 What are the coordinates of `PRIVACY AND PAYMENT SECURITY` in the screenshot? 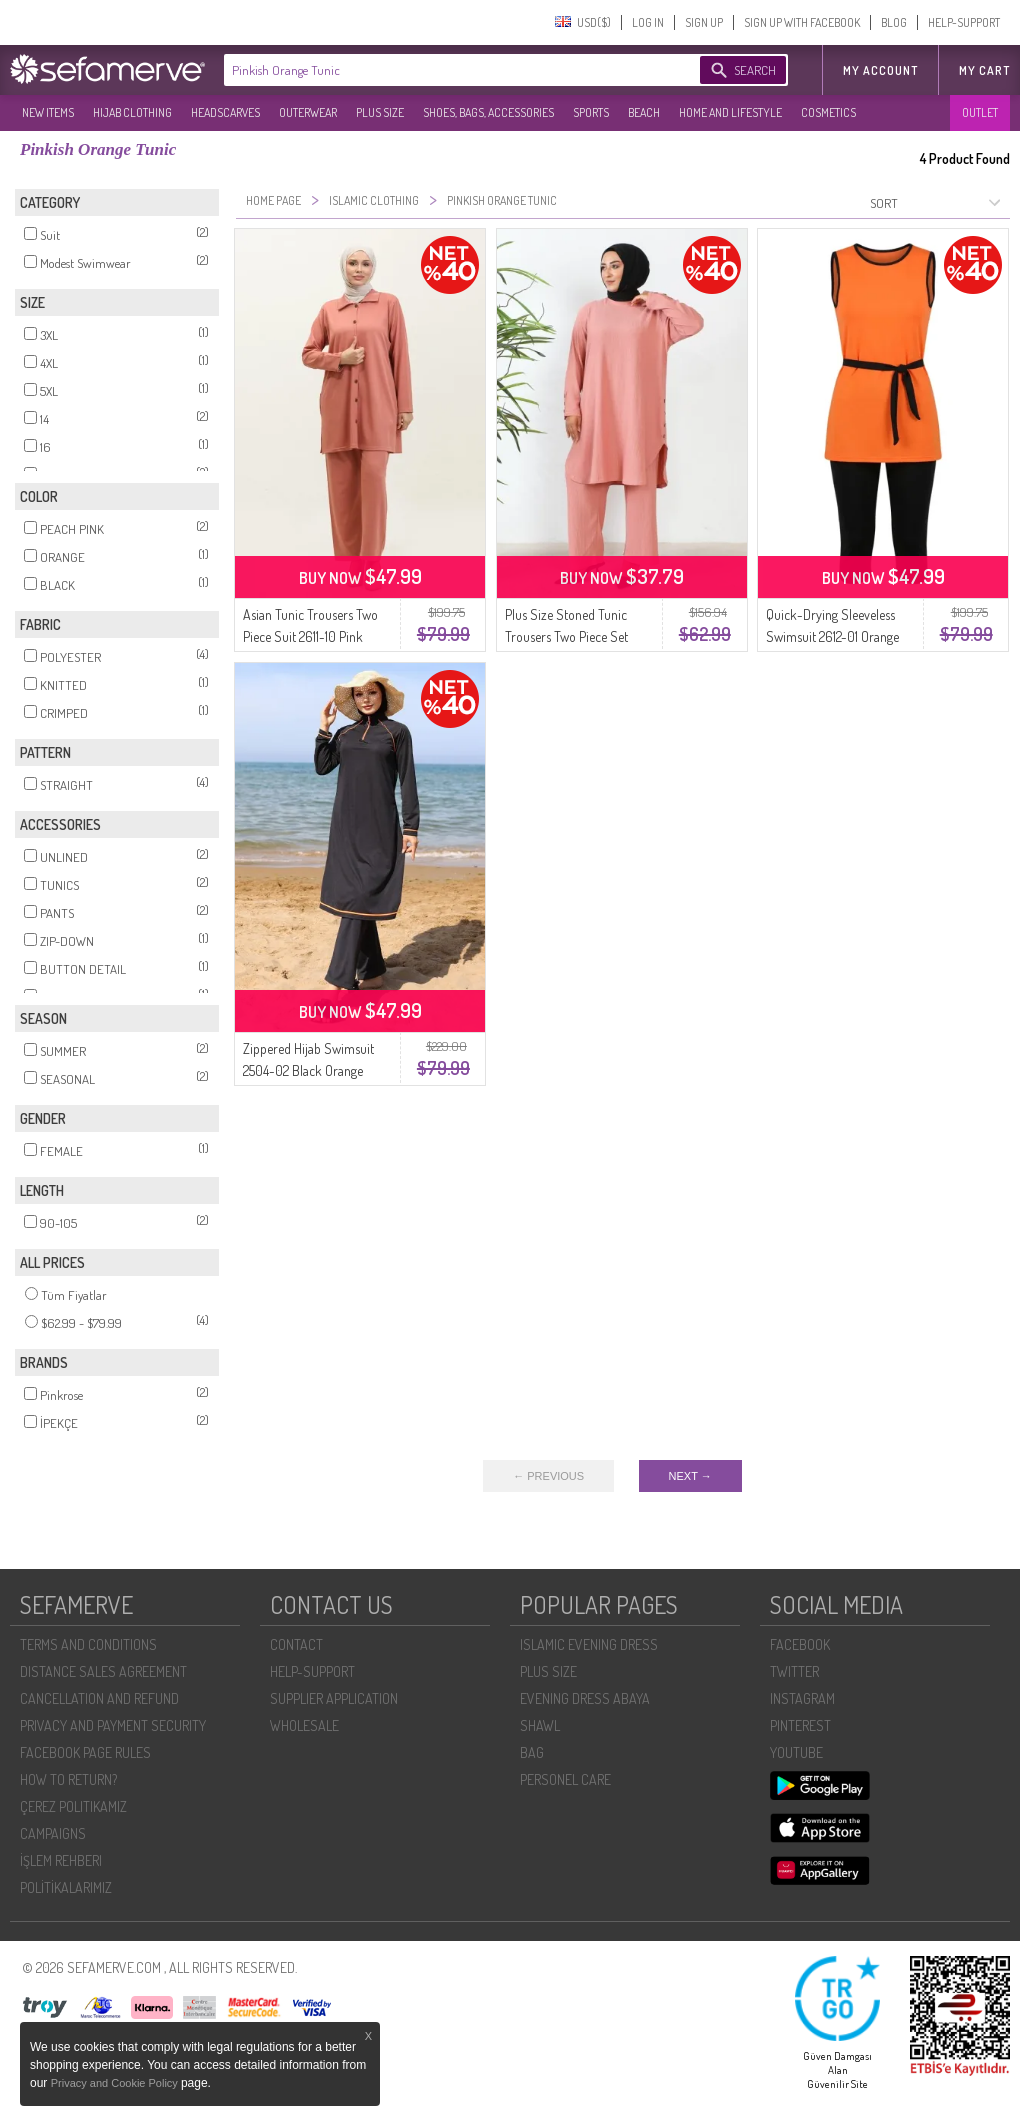 It's located at (113, 1725).